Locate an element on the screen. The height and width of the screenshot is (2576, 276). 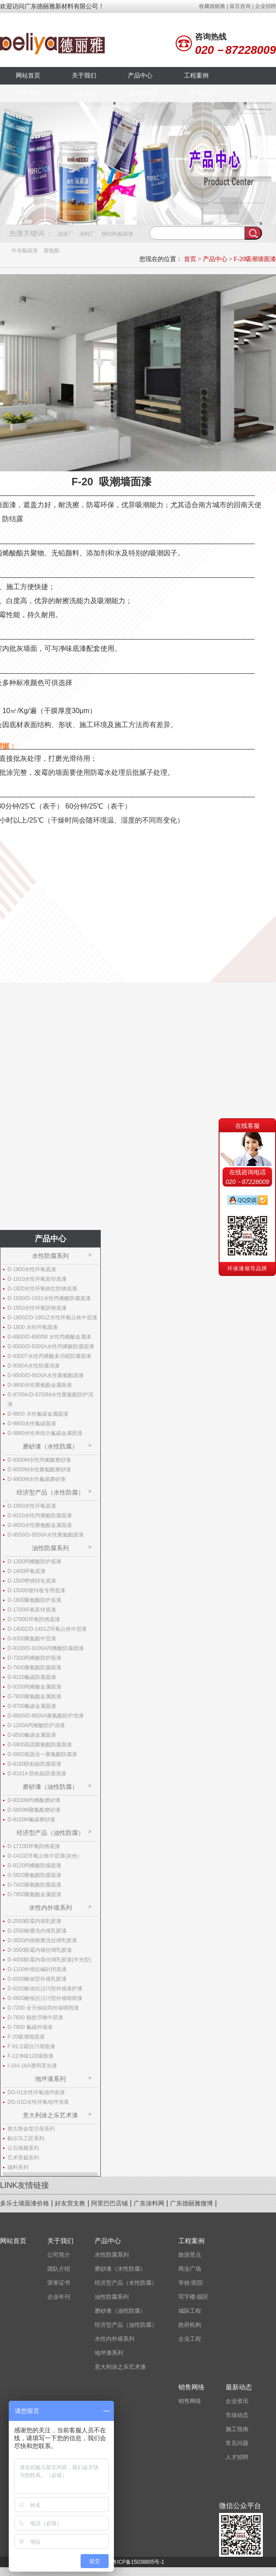
水性防腐系列 is located at coordinates (50, 1255).